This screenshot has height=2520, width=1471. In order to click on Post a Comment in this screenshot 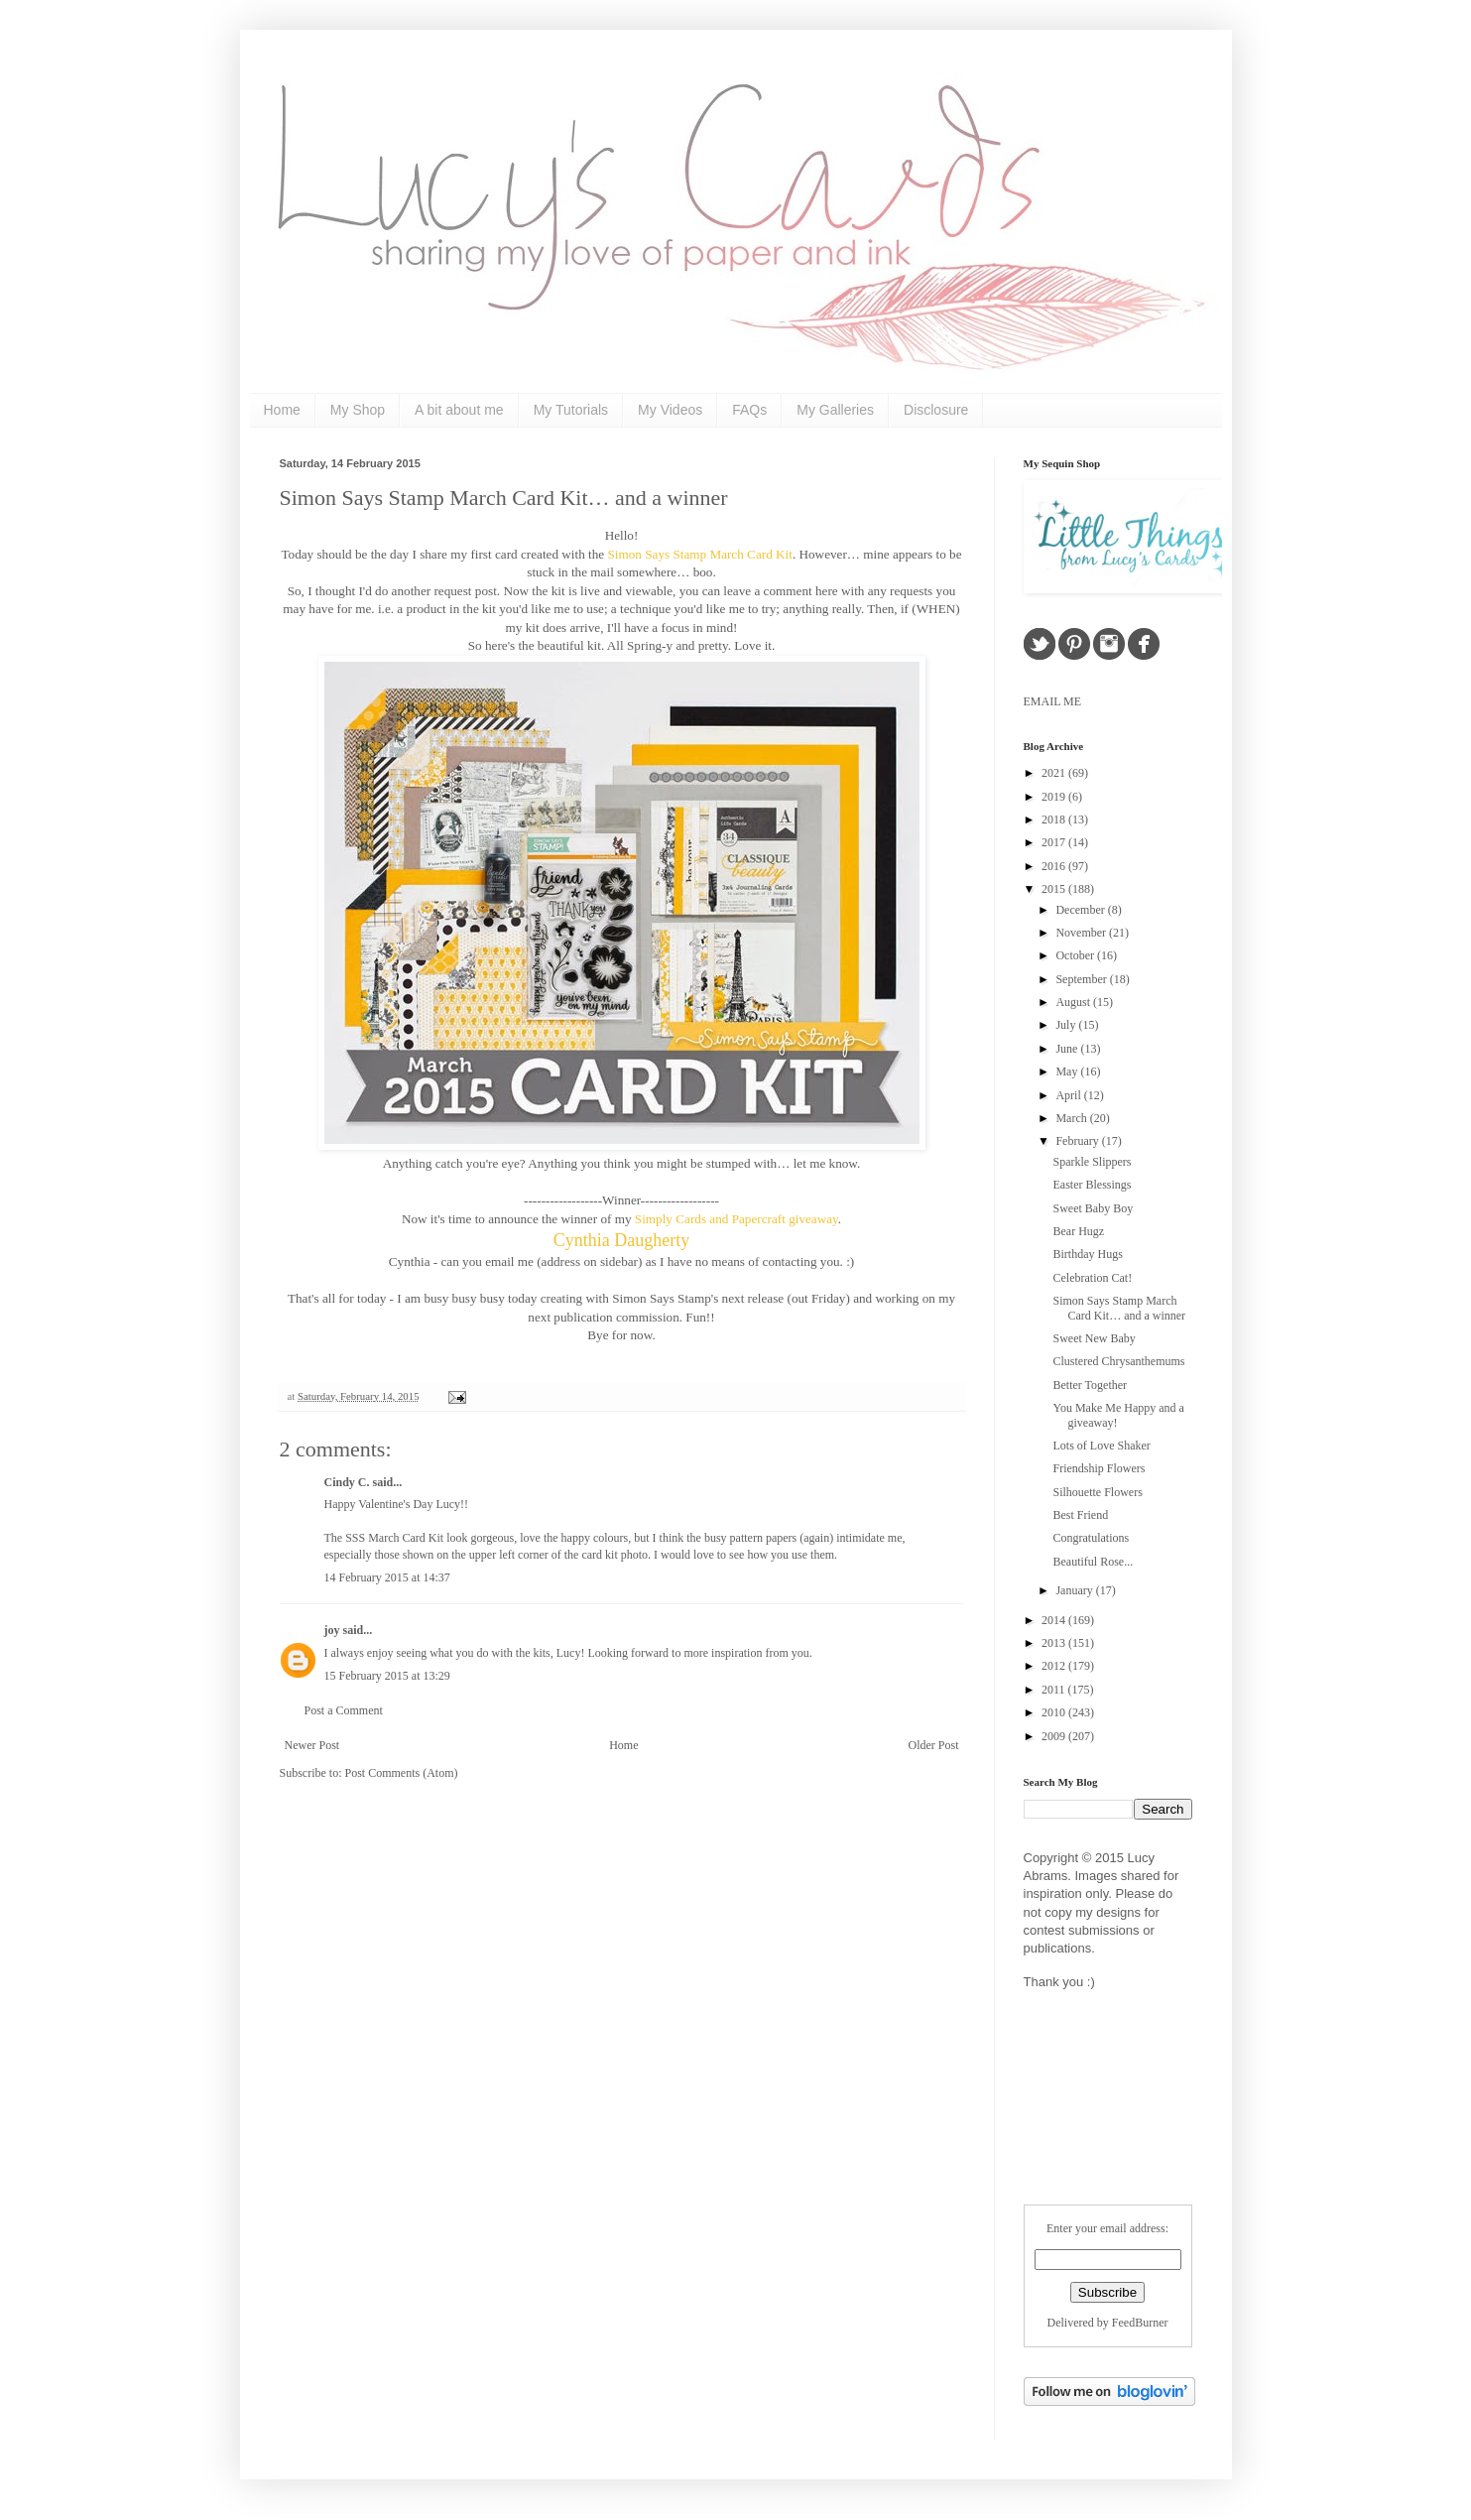, I will do `click(344, 1710)`.